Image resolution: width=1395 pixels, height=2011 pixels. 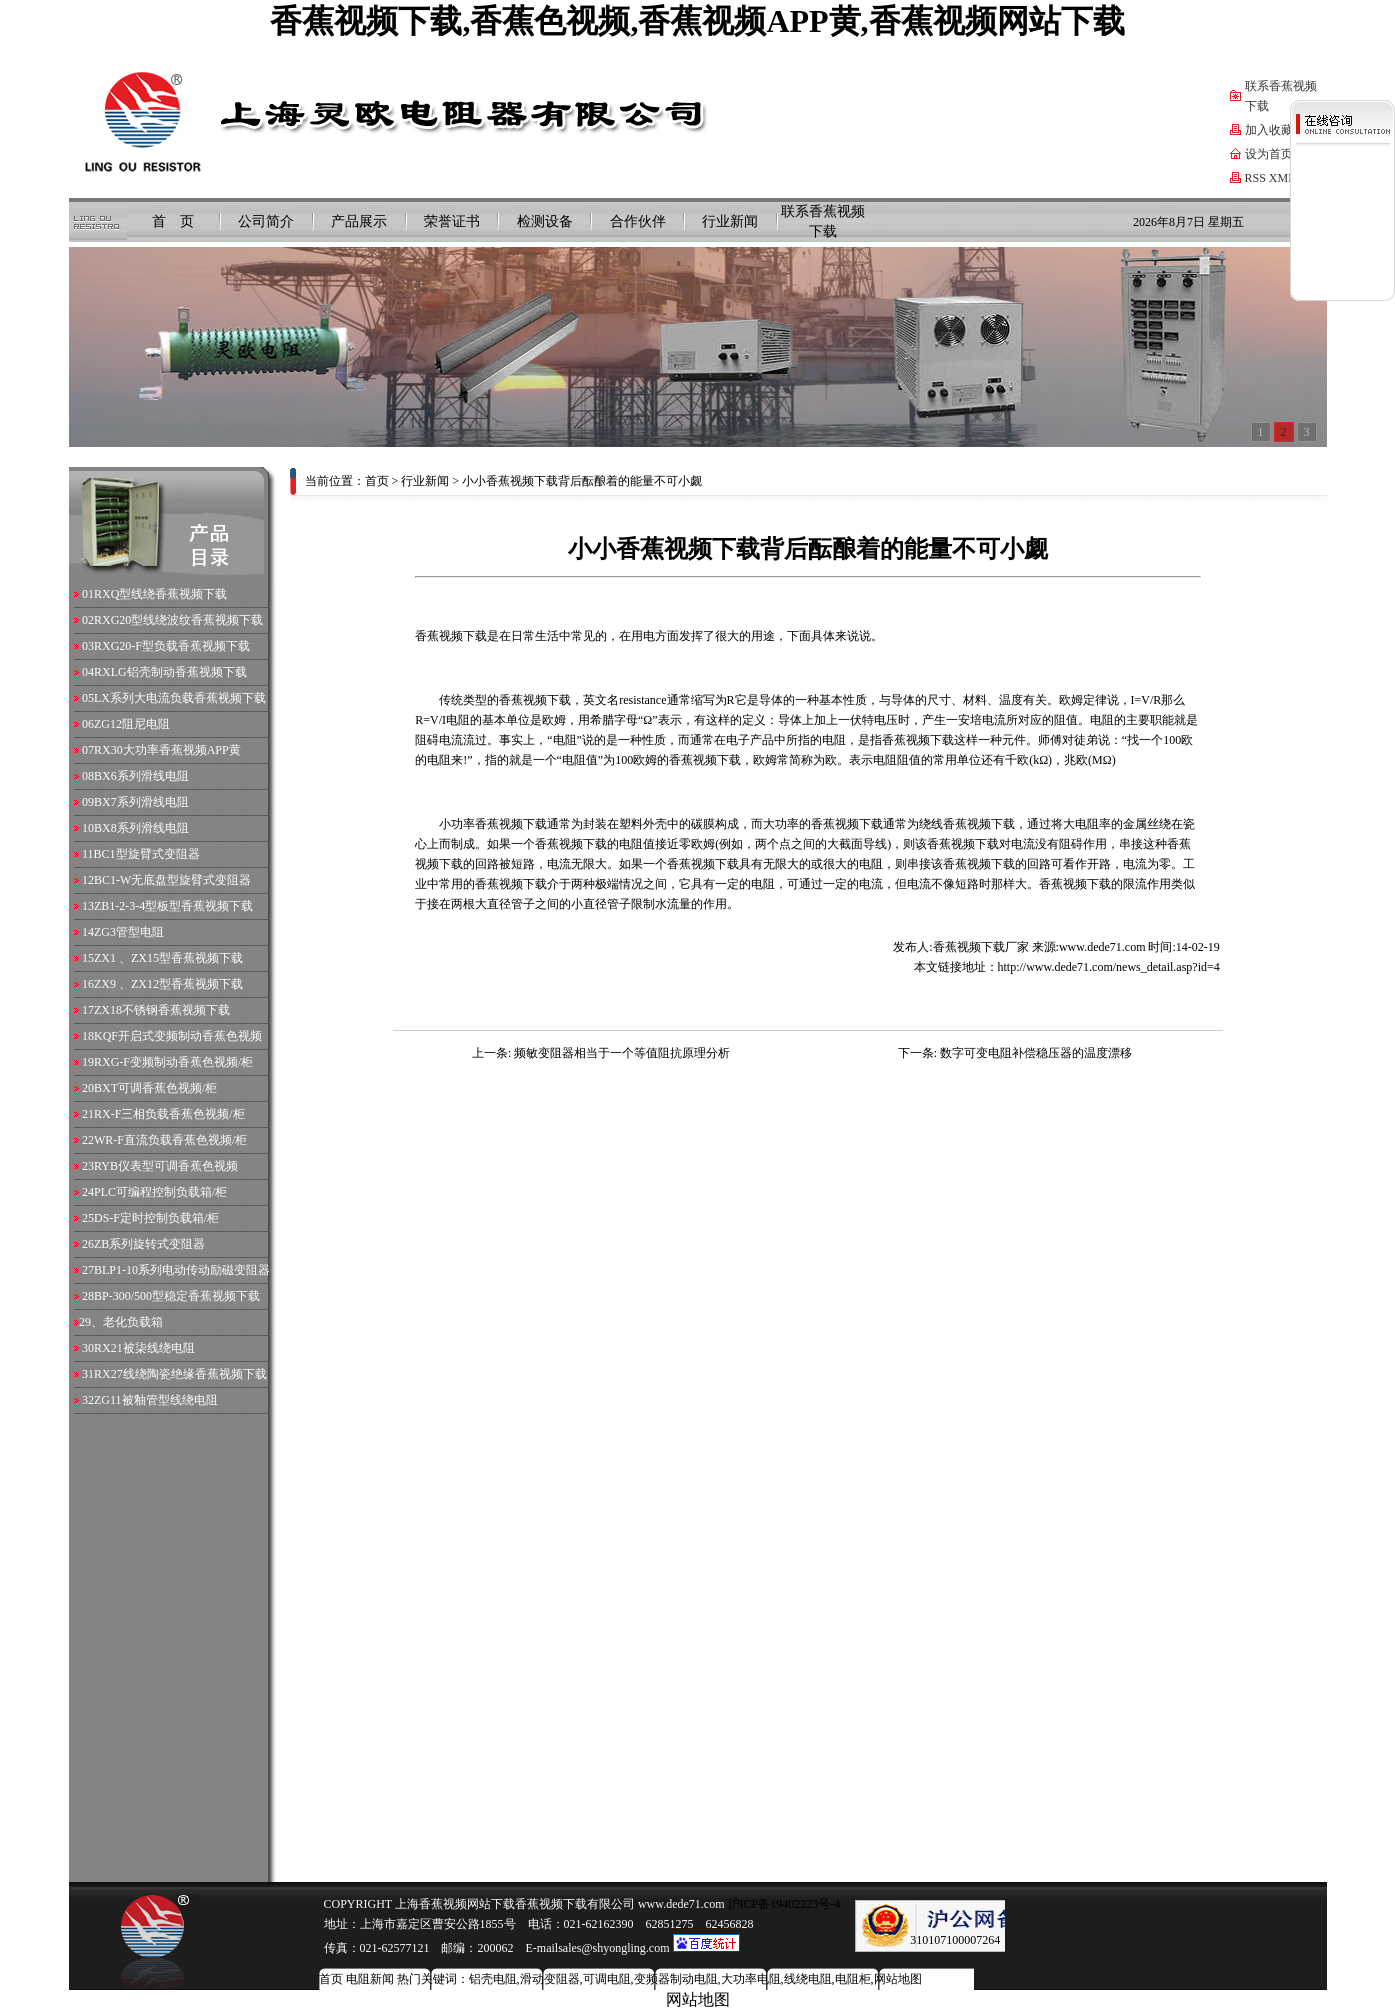 What do you see at coordinates (1102, 947) in the screenshot?
I see `www.dede71.com` at bounding box center [1102, 947].